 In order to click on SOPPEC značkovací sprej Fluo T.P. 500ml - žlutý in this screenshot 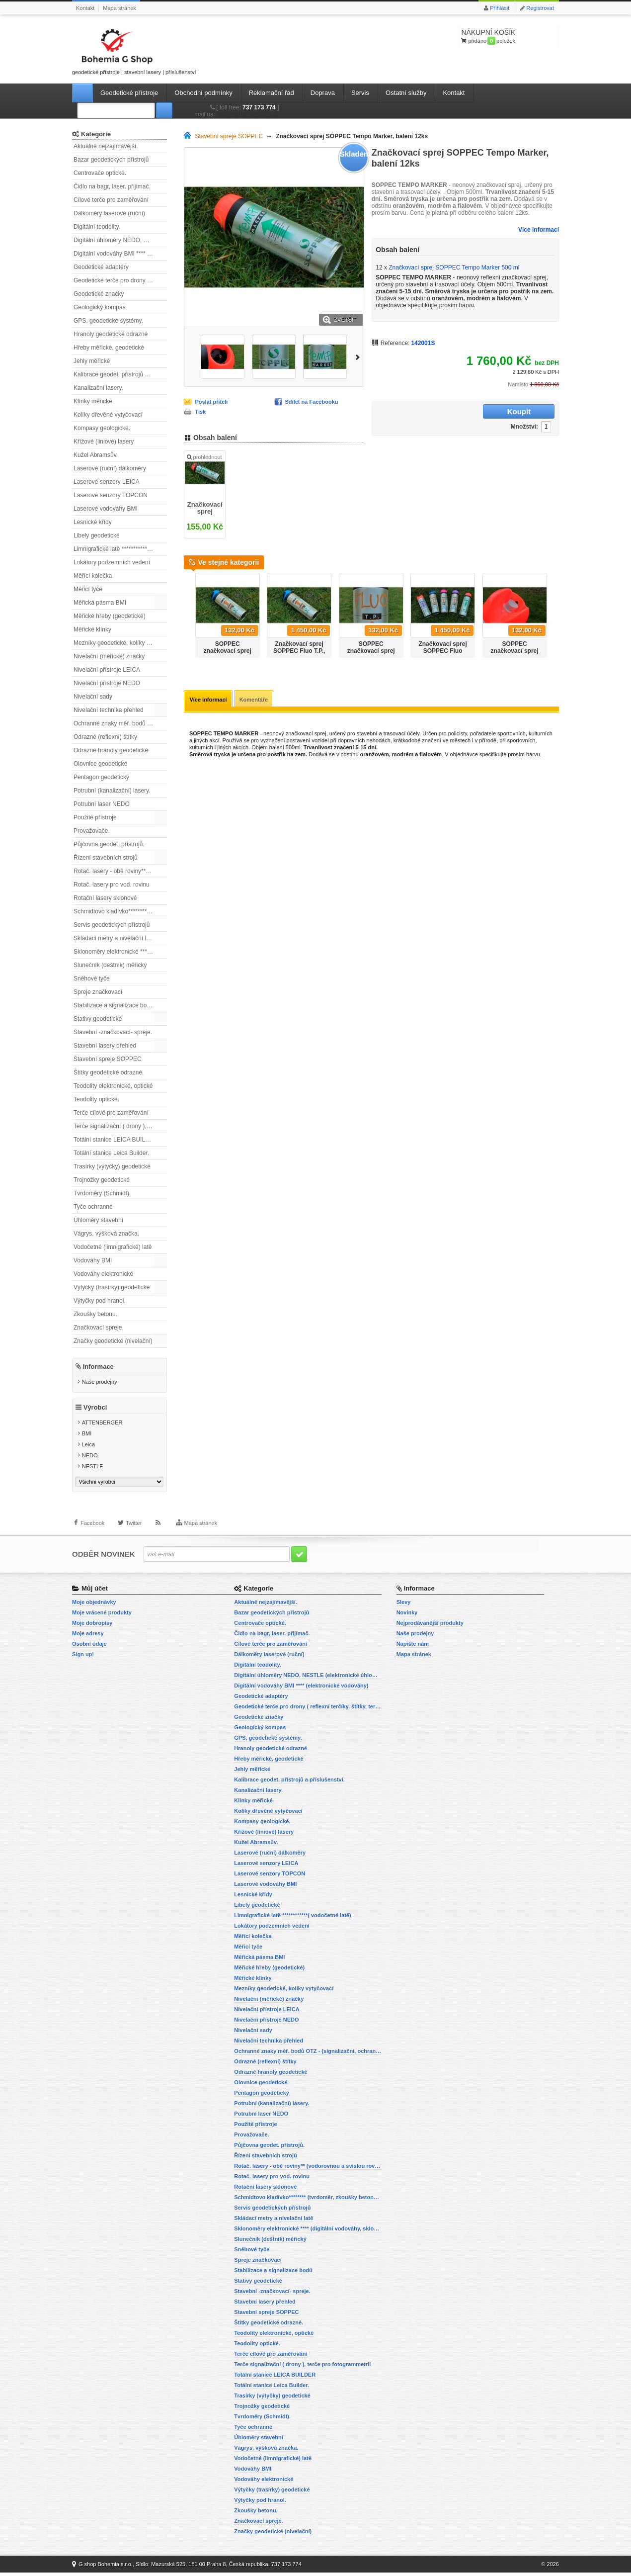, I will do `click(227, 658)`.